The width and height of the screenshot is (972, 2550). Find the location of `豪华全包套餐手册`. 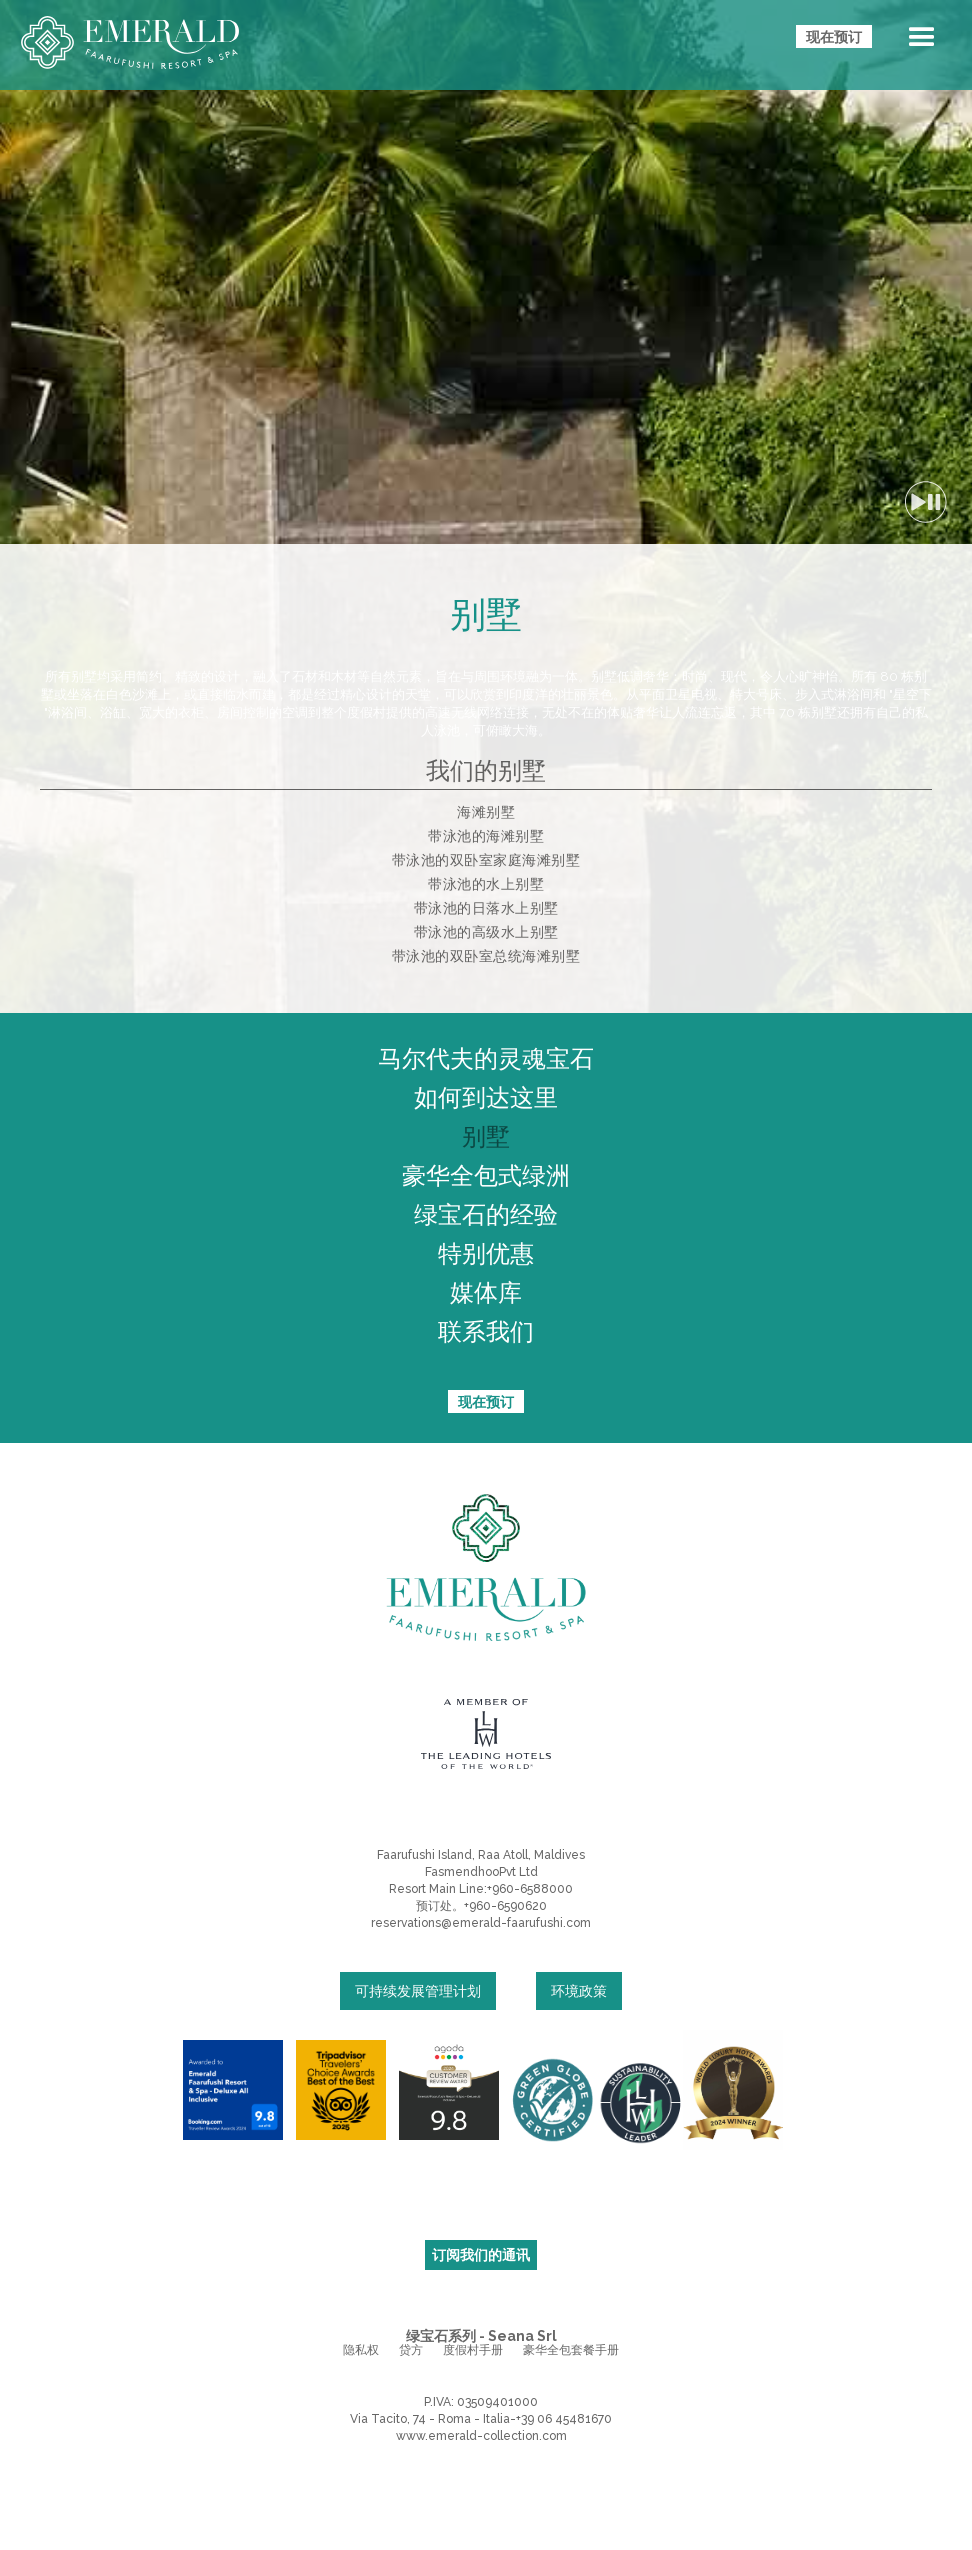

豪华全包套餐手册 is located at coordinates (571, 2350).